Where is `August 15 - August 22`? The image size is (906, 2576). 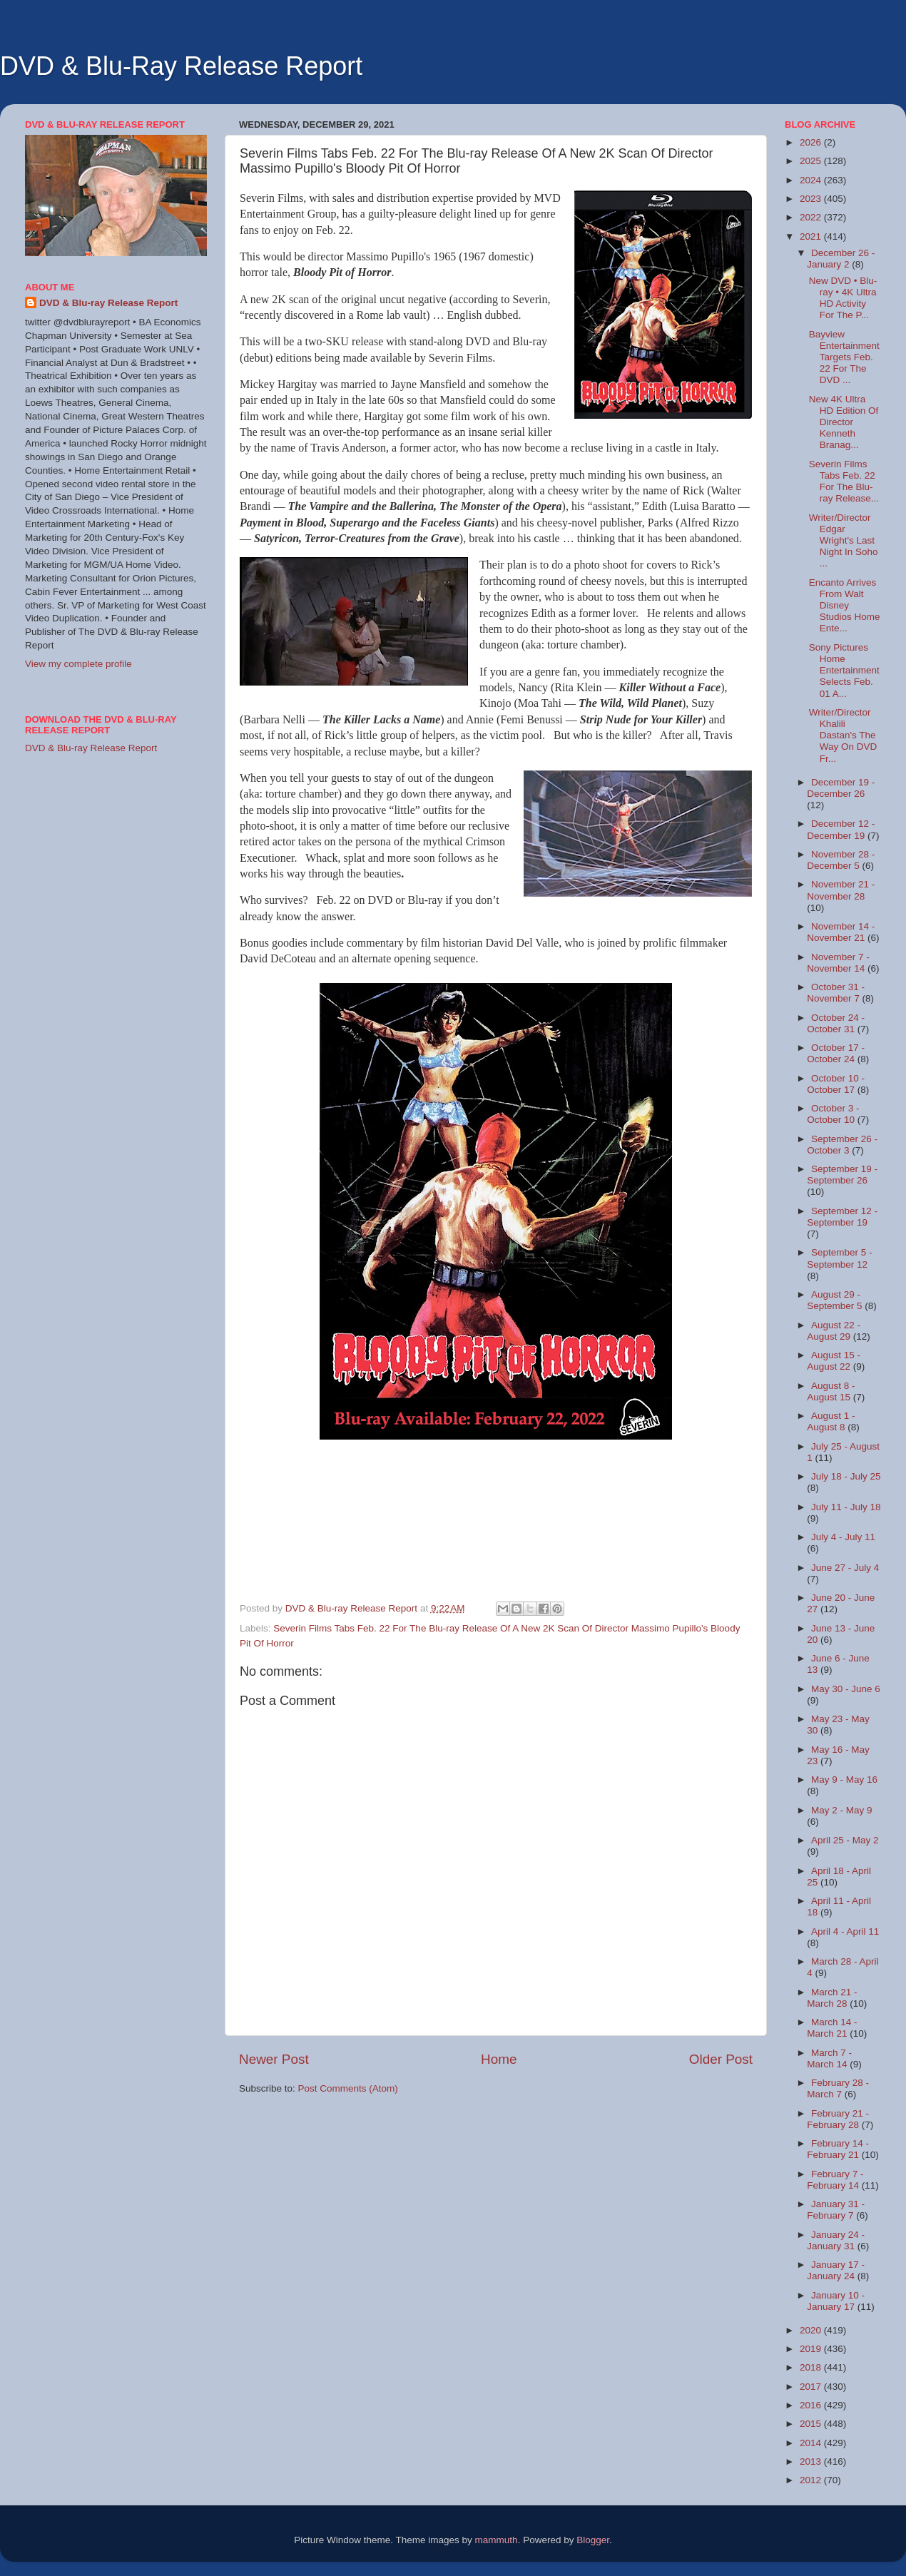 August 15 - August 22 is located at coordinates (833, 1361).